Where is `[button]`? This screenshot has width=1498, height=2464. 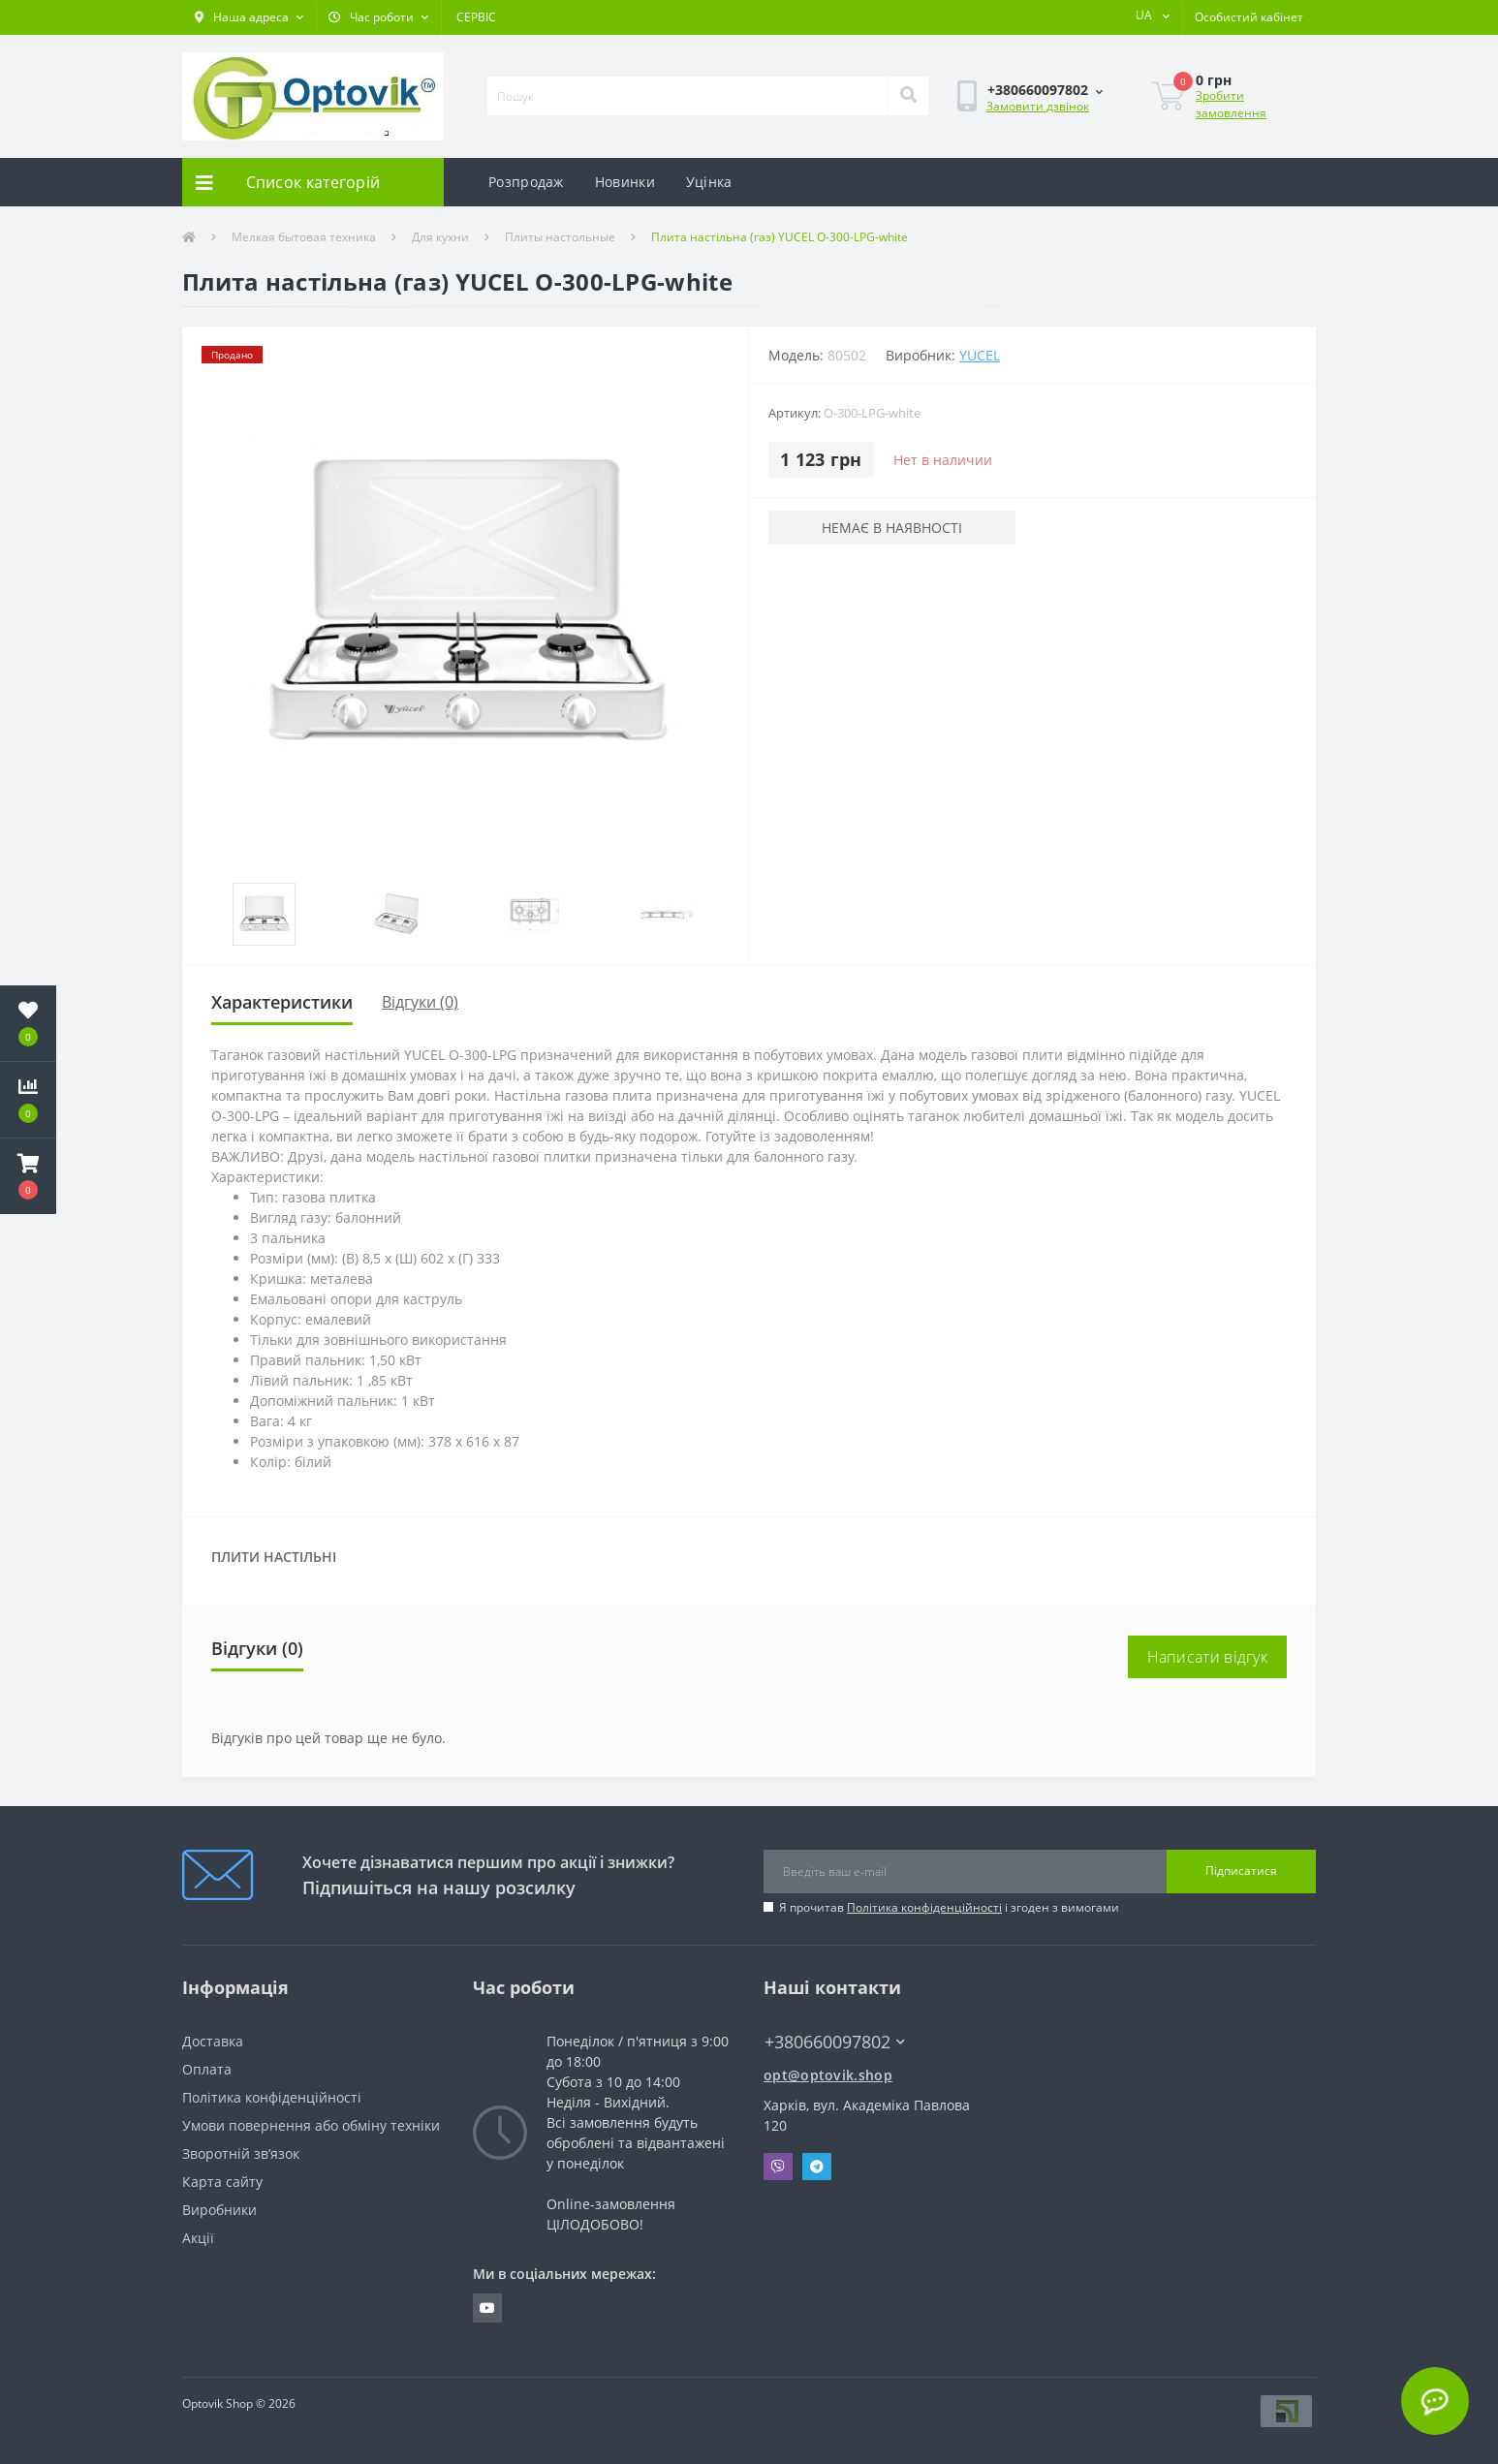
[button] is located at coordinates (249, 17).